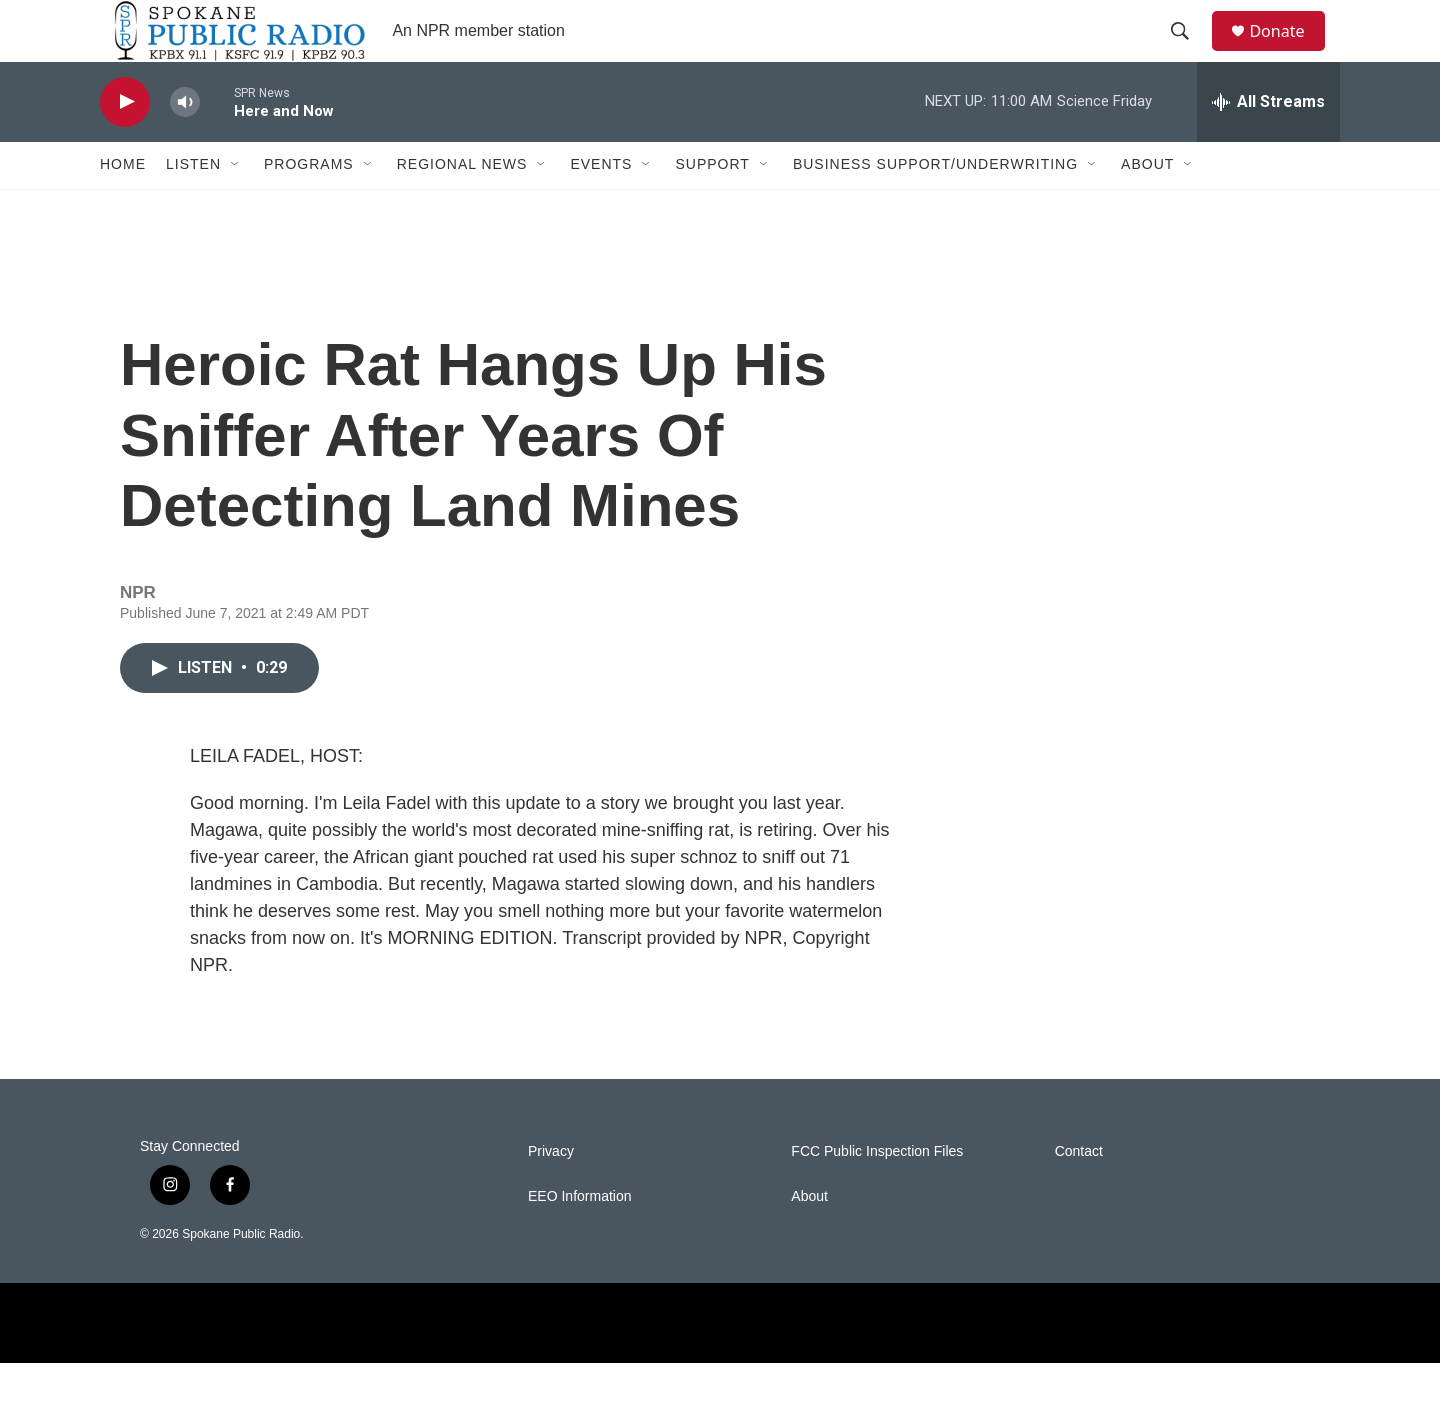 The width and height of the screenshot is (1440, 1406). What do you see at coordinates (1268, 145) in the screenshot?
I see `[all streams]` at bounding box center [1268, 145].